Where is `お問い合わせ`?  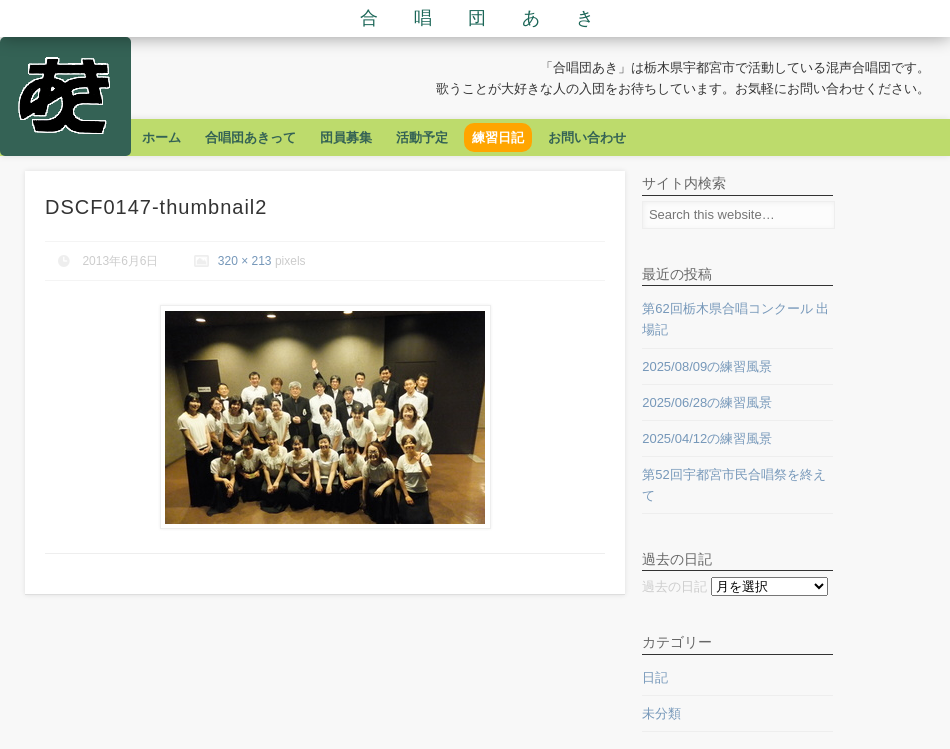 お問い合わせ is located at coordinates (587, 137).